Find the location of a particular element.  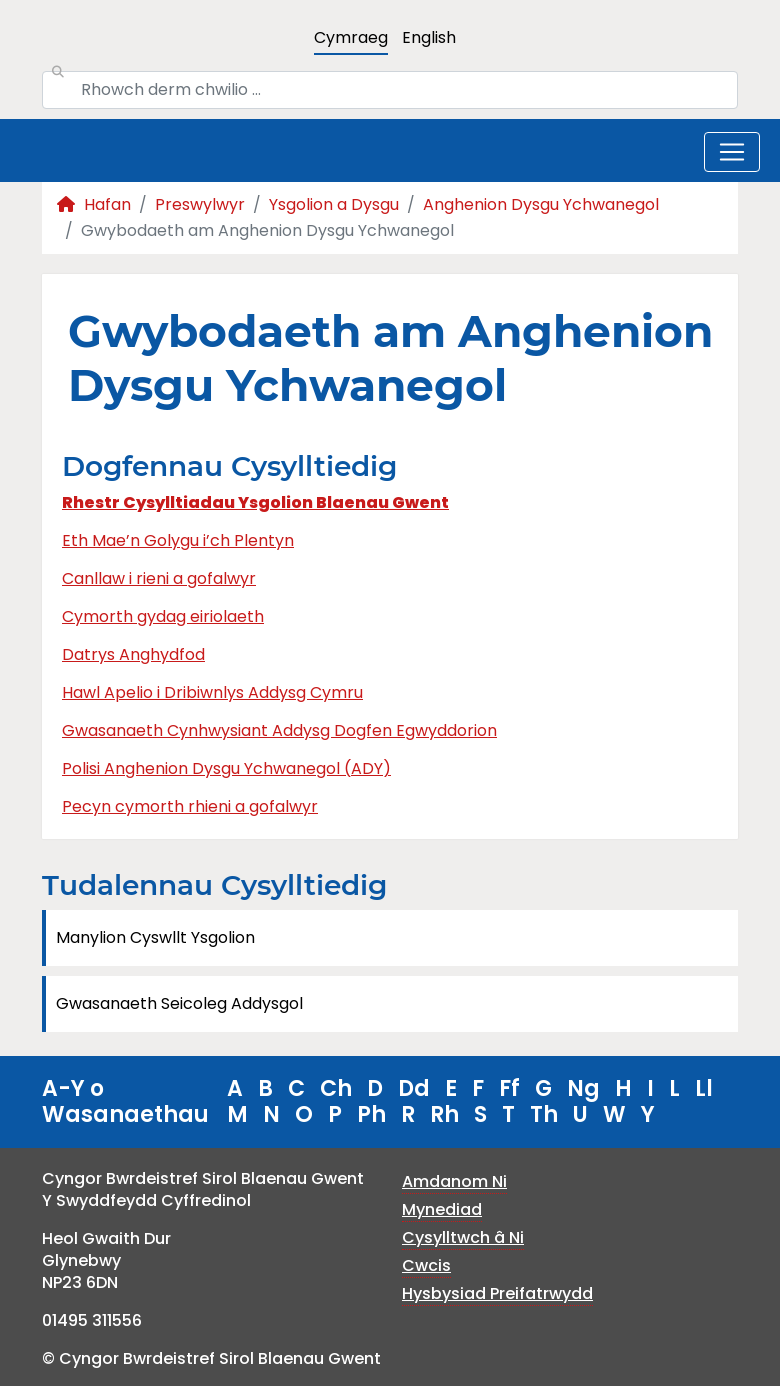

Polisi Anghenion Dysgu Ychwanegol (ADY) is located at coordinates (226, 768).